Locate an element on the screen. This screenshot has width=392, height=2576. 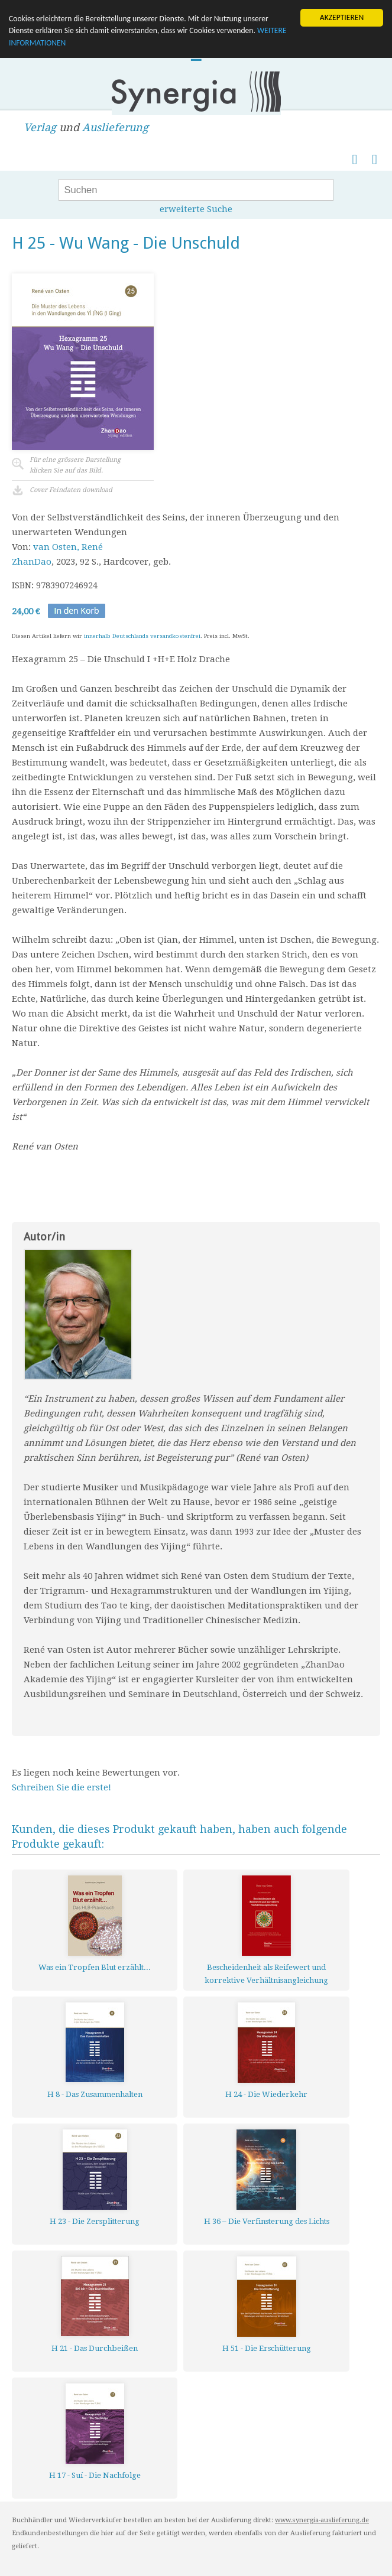
www.synergia-auslieferung.de is located at coordinates (322, 2520).